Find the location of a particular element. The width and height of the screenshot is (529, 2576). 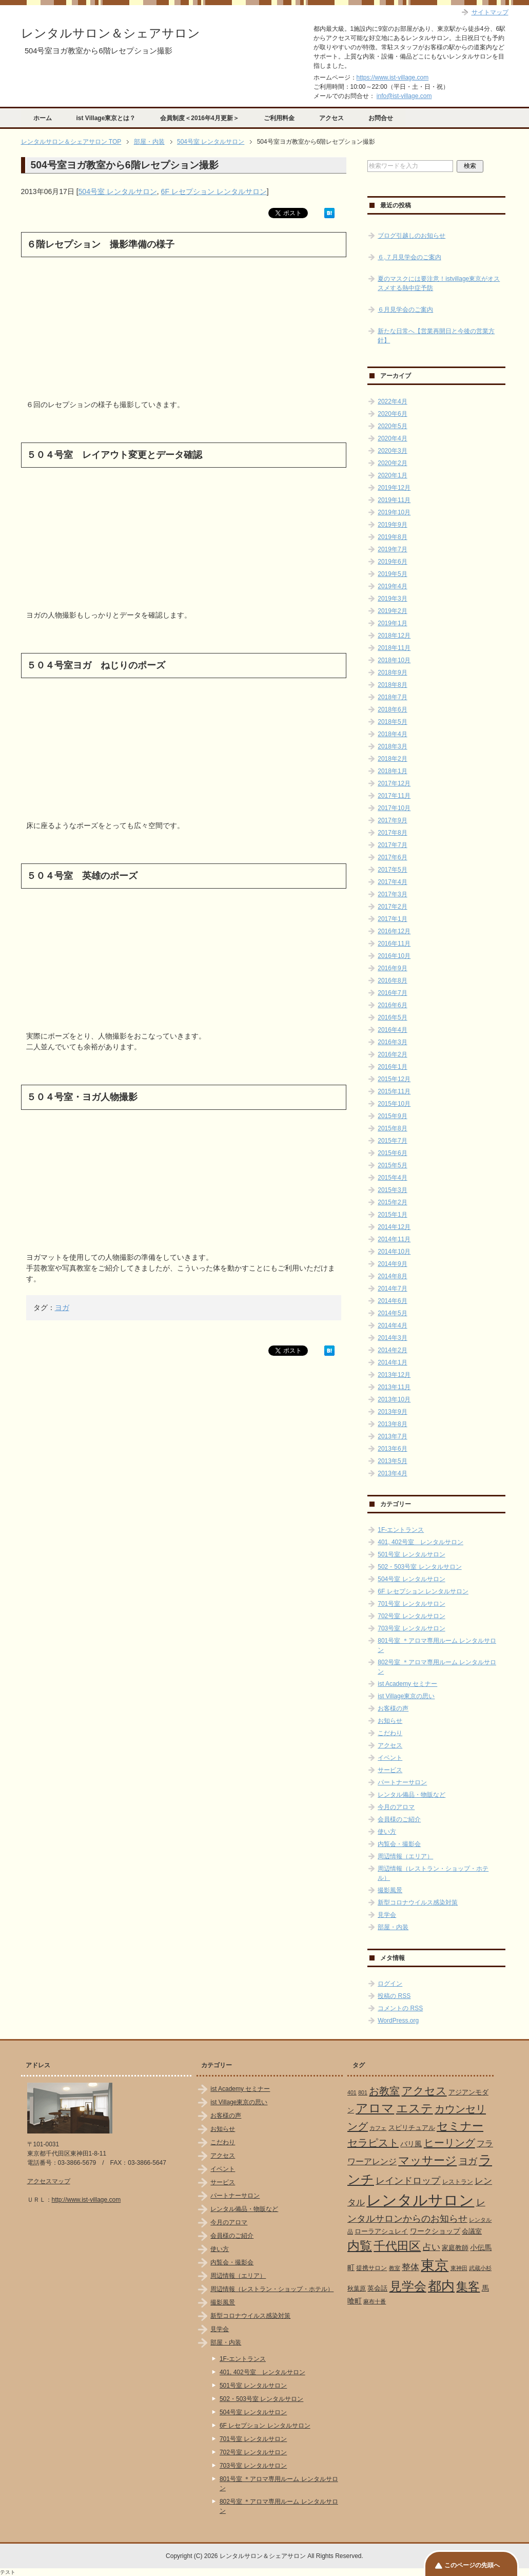

バリ風 is located at coordinates (411, 2144).